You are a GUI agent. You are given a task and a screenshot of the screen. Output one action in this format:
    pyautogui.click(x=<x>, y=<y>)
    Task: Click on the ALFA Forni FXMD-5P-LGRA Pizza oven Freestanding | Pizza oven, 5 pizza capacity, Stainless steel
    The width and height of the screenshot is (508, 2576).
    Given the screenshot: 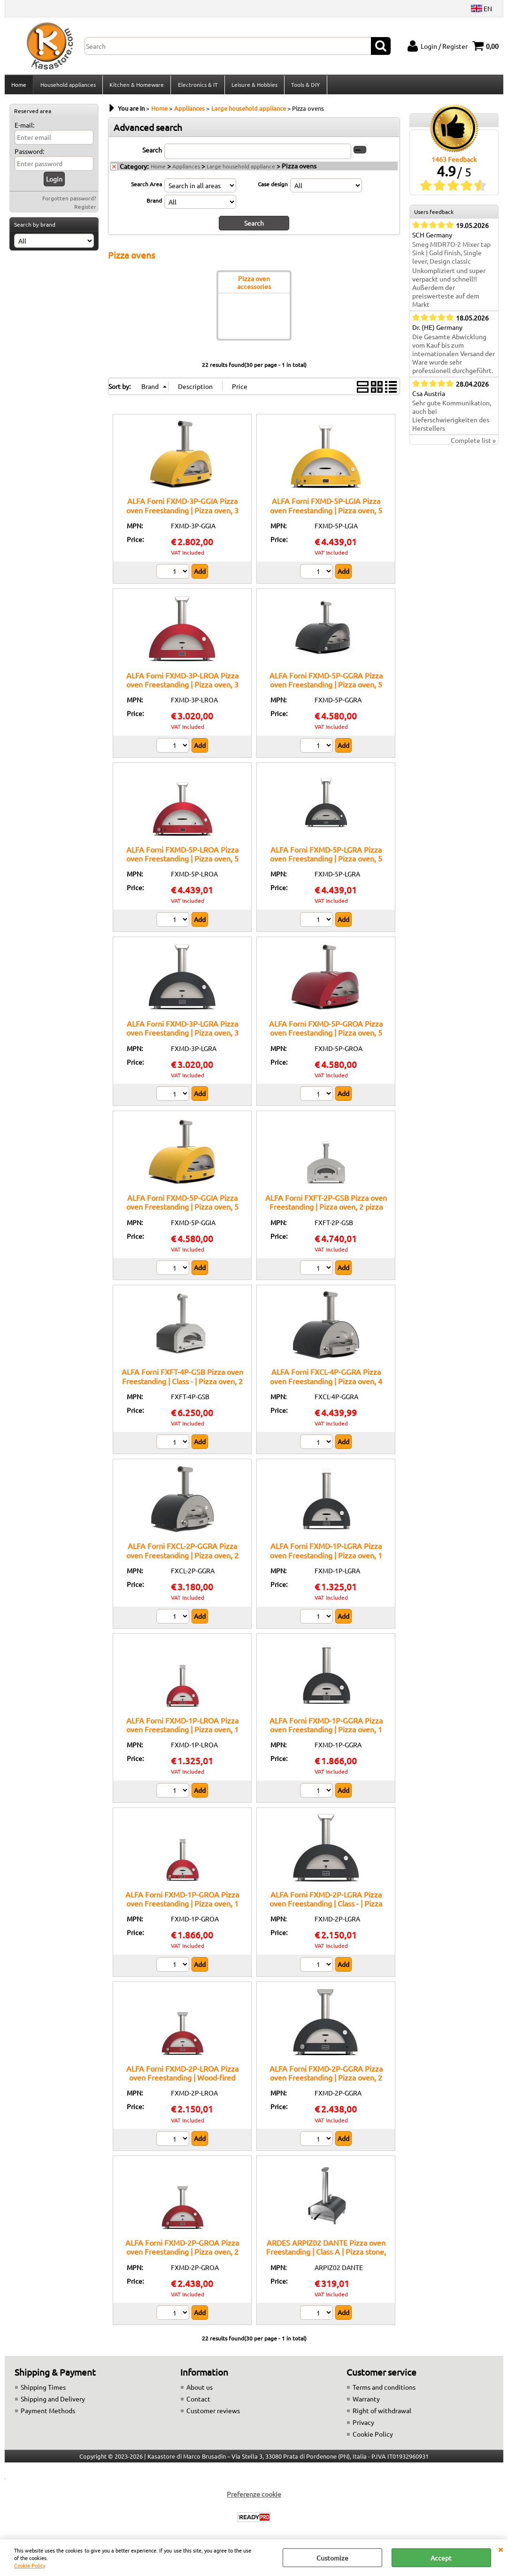 What is the action you would take?
    pyautogui.click(x=326, y=861)
    